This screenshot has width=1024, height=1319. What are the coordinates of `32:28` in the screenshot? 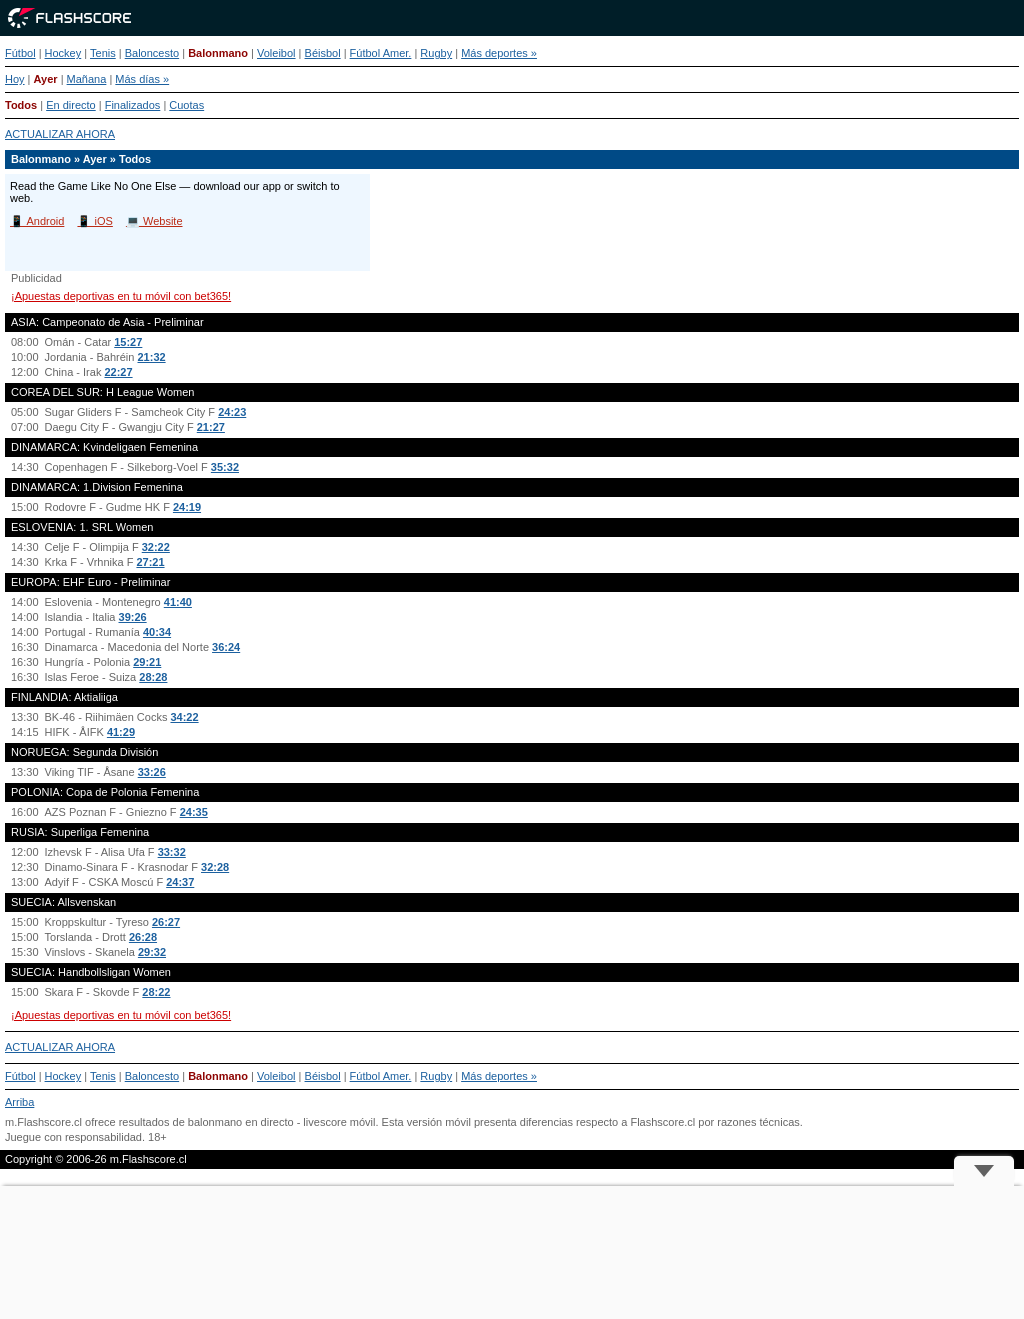 It's located at (215, 867).